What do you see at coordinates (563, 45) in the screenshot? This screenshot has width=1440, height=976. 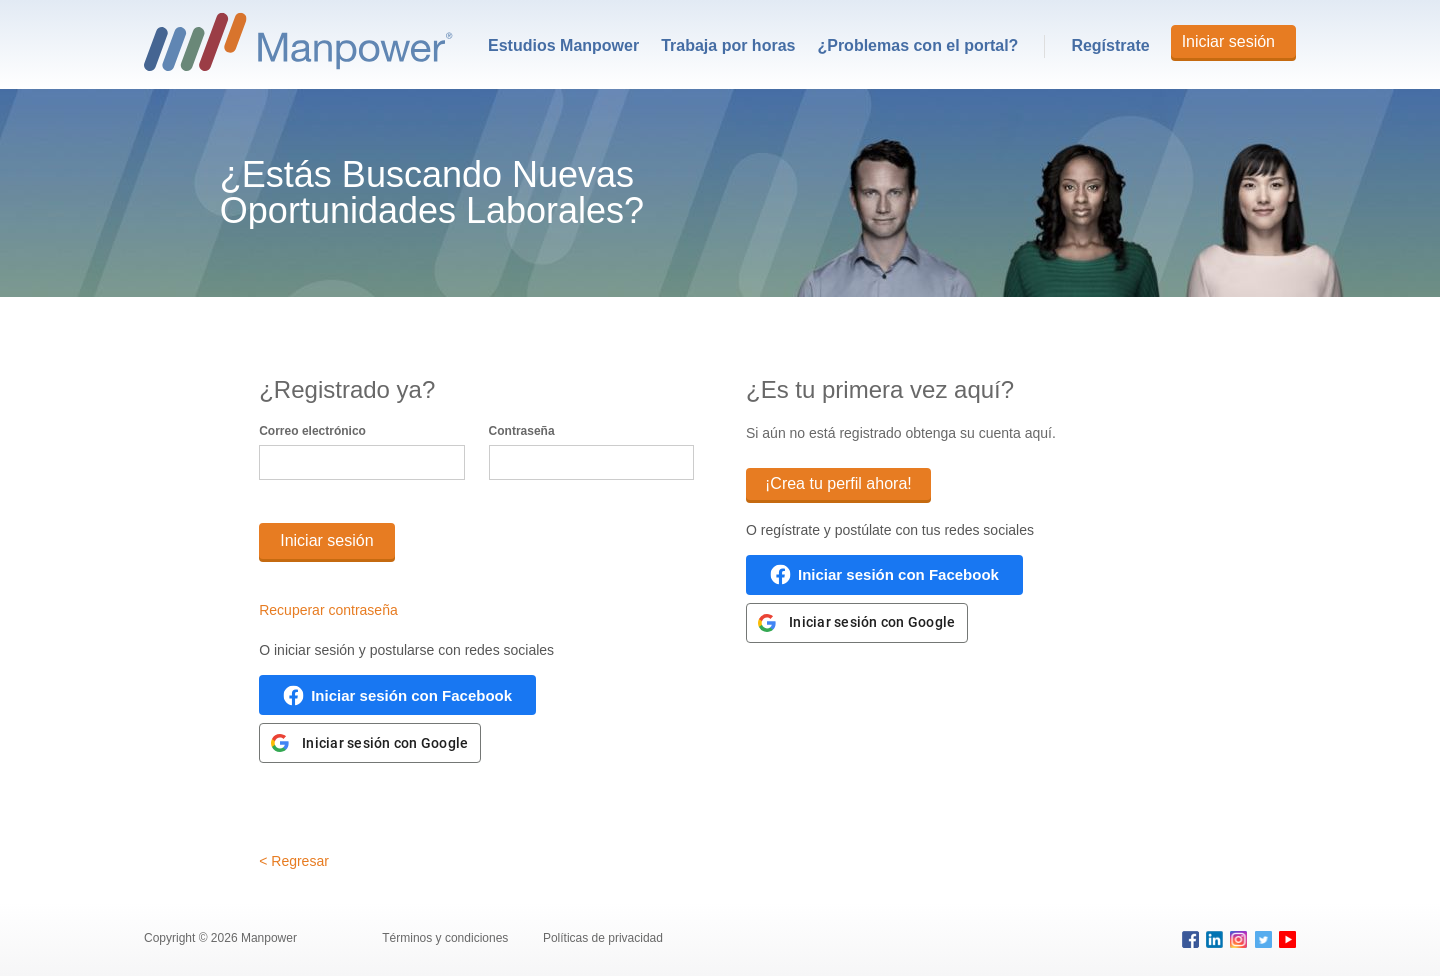 I see `Estudios Manpower` at bounding box center [563, 45].